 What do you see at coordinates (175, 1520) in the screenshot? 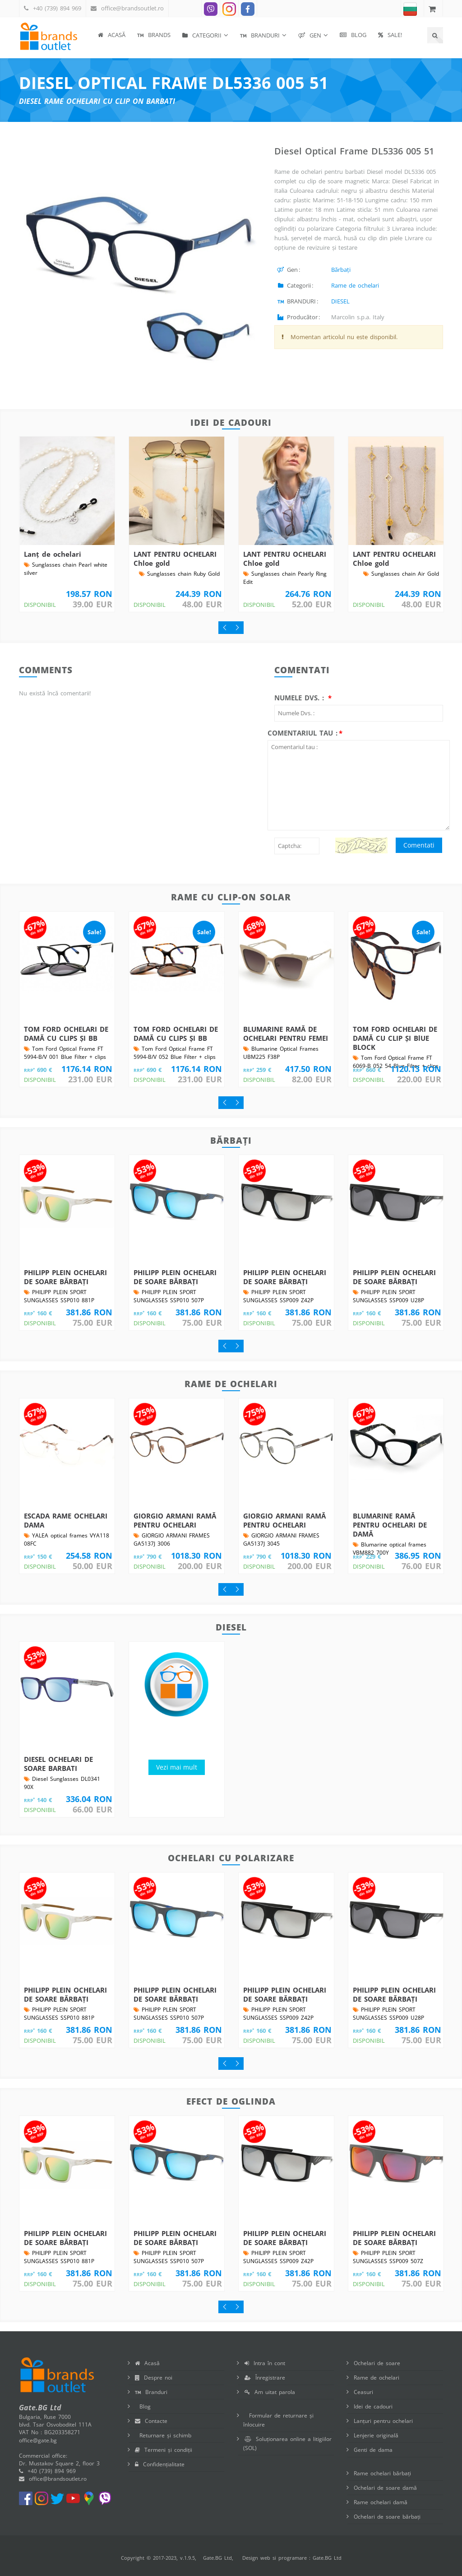
I see `GIORGIO ARMANI RAMĂ PENTRU OCHELARI` at bounding box center [175, 1520].